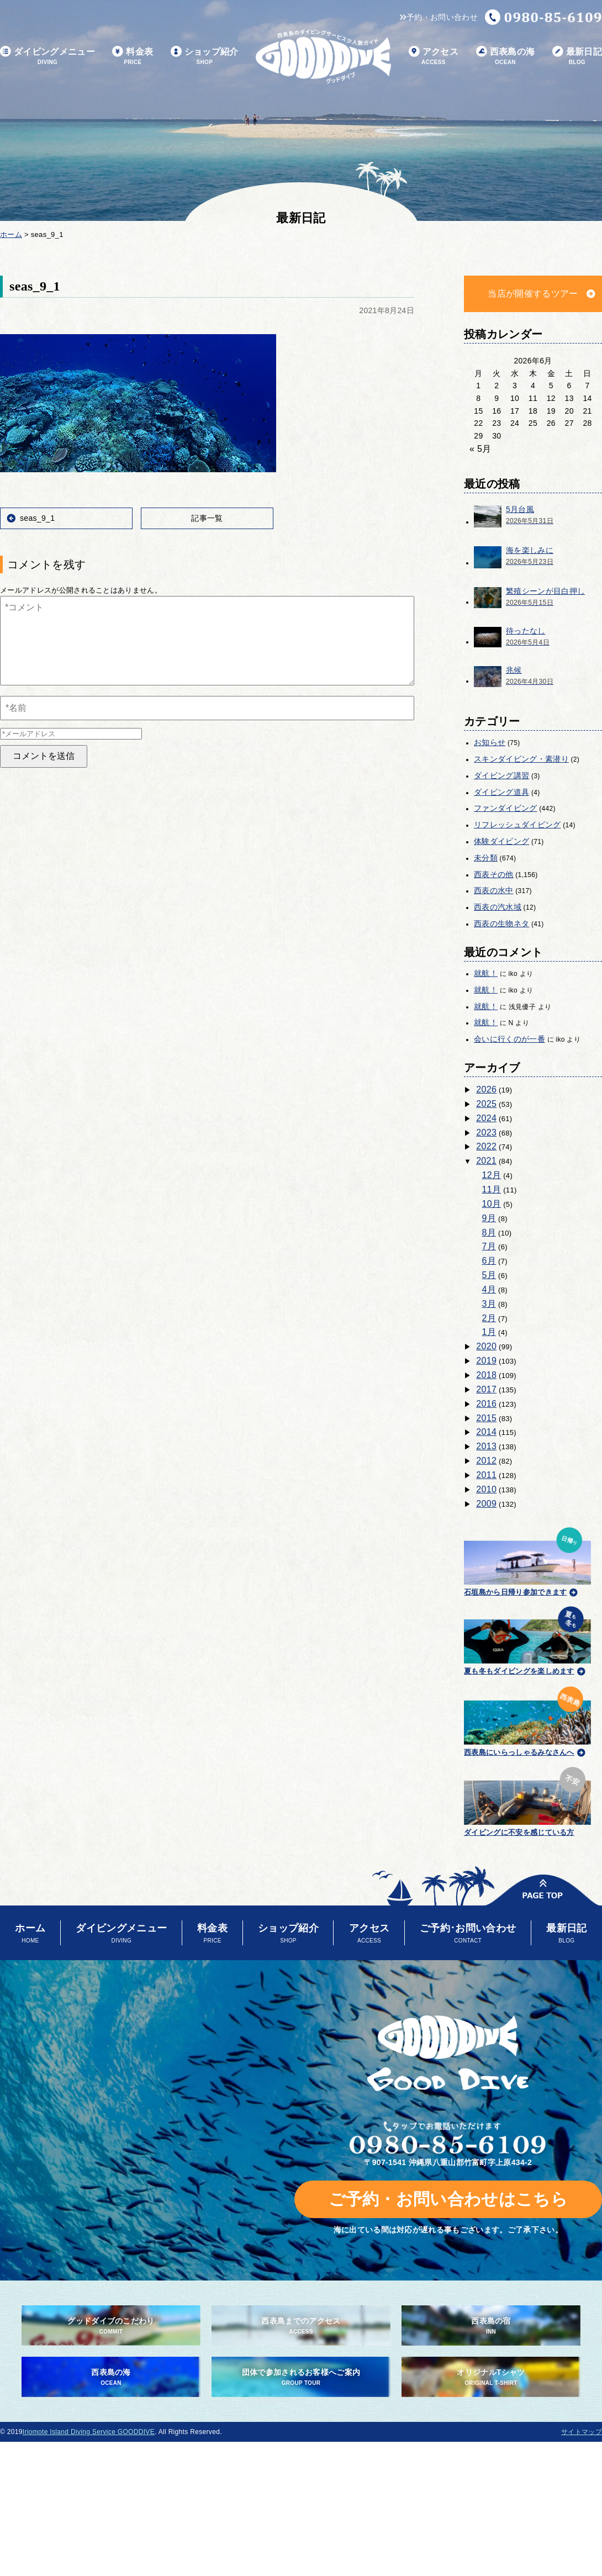  Describe the element at coordinates (489, 1289) in the screenshot. I see `4月` at that location.